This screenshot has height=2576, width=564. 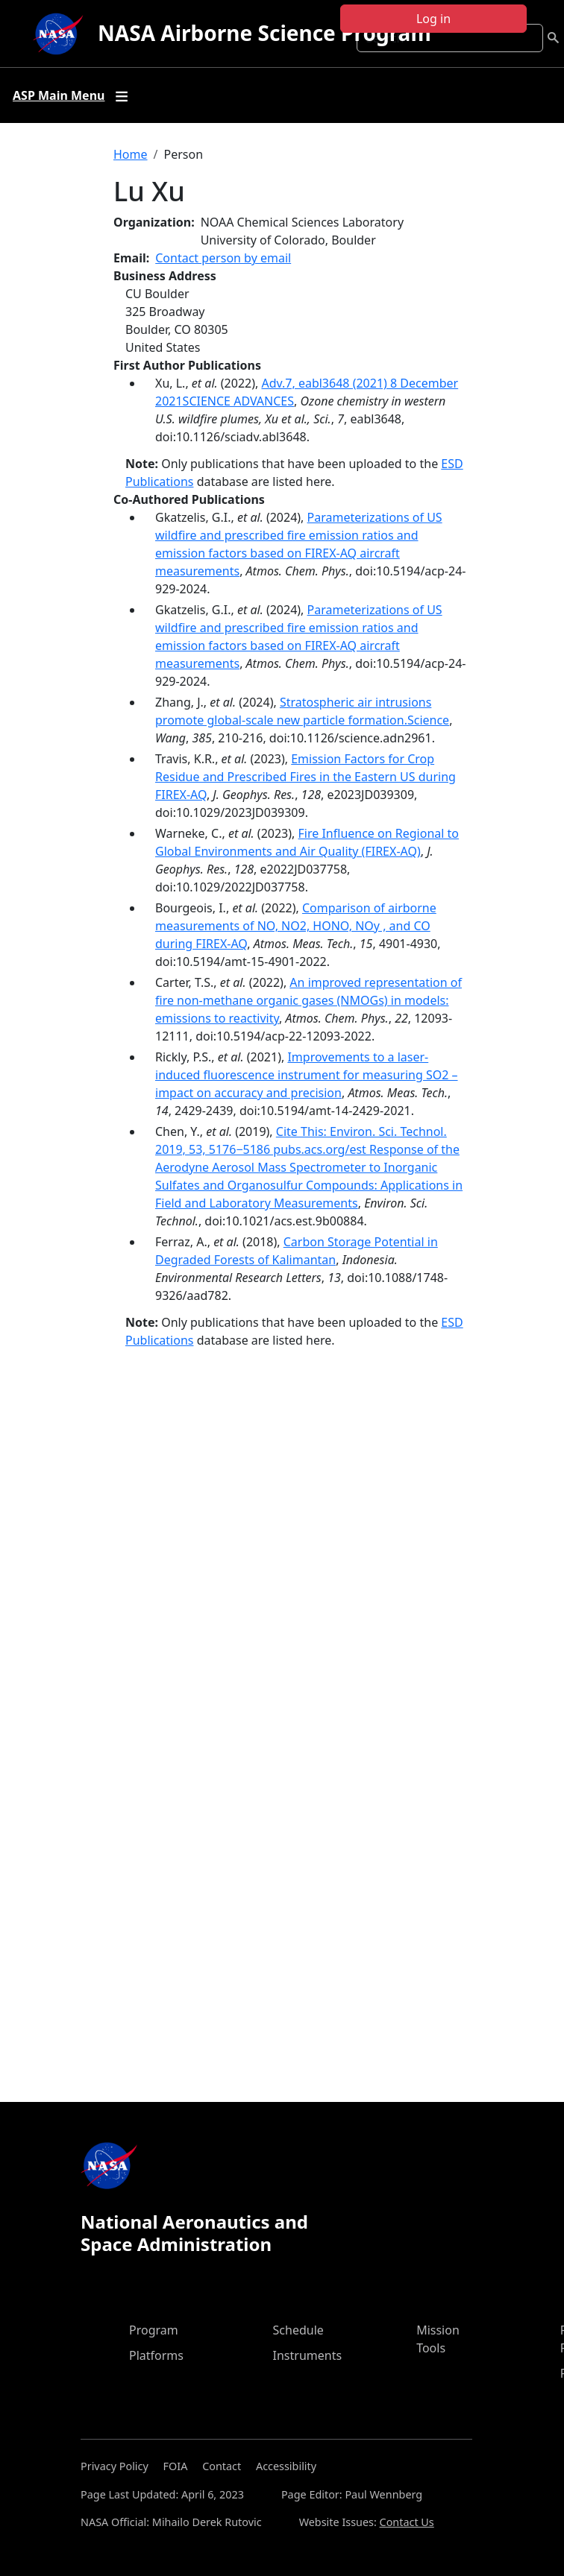 What do you see at coordinates (295, 926) in the screenshot?
I see `Comparison of airborne measurements of NO, NO2, HONO, NOy , and CO during FIREX-AQ` at bounding box center [295, 926].